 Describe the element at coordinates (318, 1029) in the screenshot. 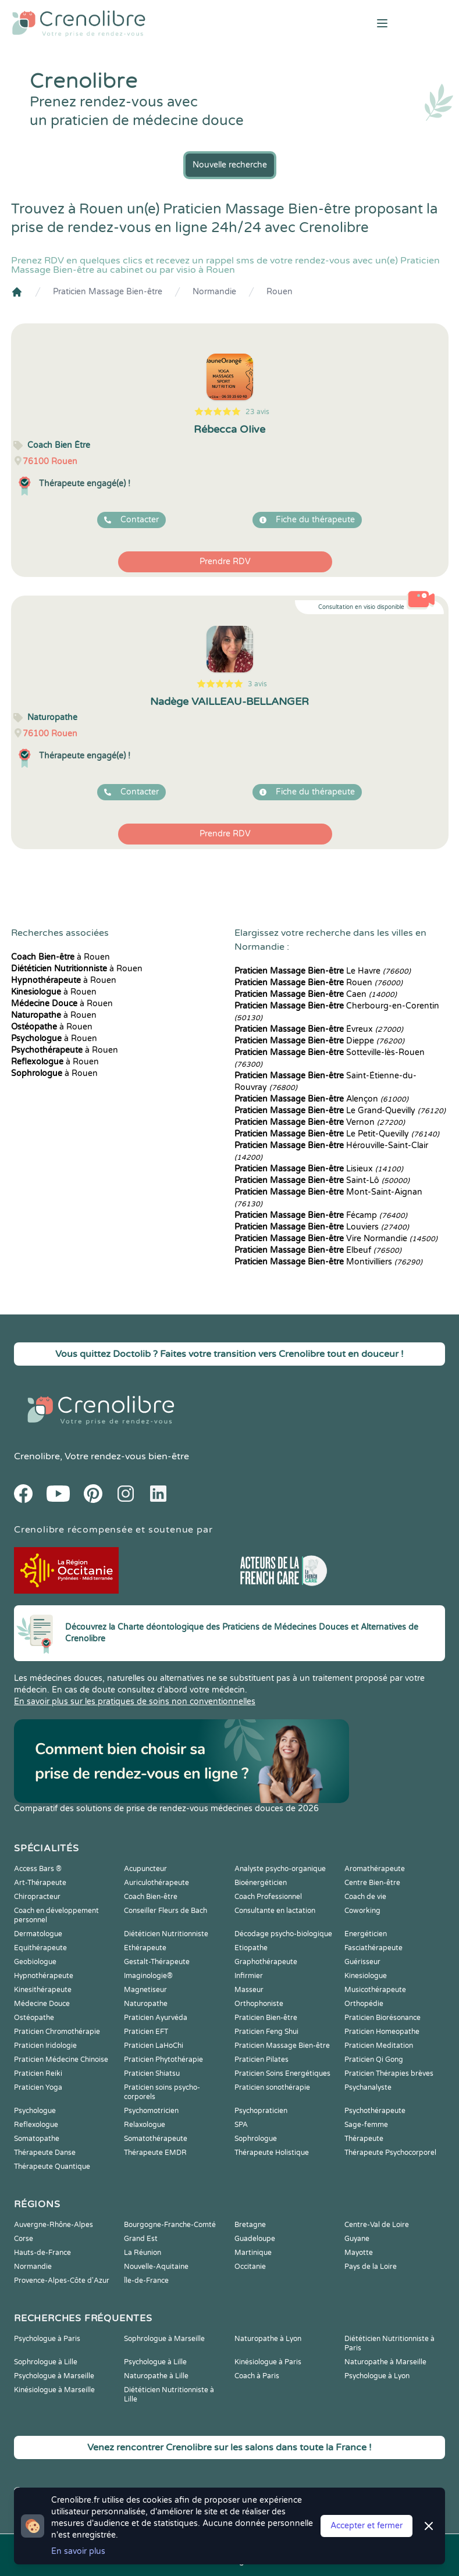

I see `Évreux` at that location.